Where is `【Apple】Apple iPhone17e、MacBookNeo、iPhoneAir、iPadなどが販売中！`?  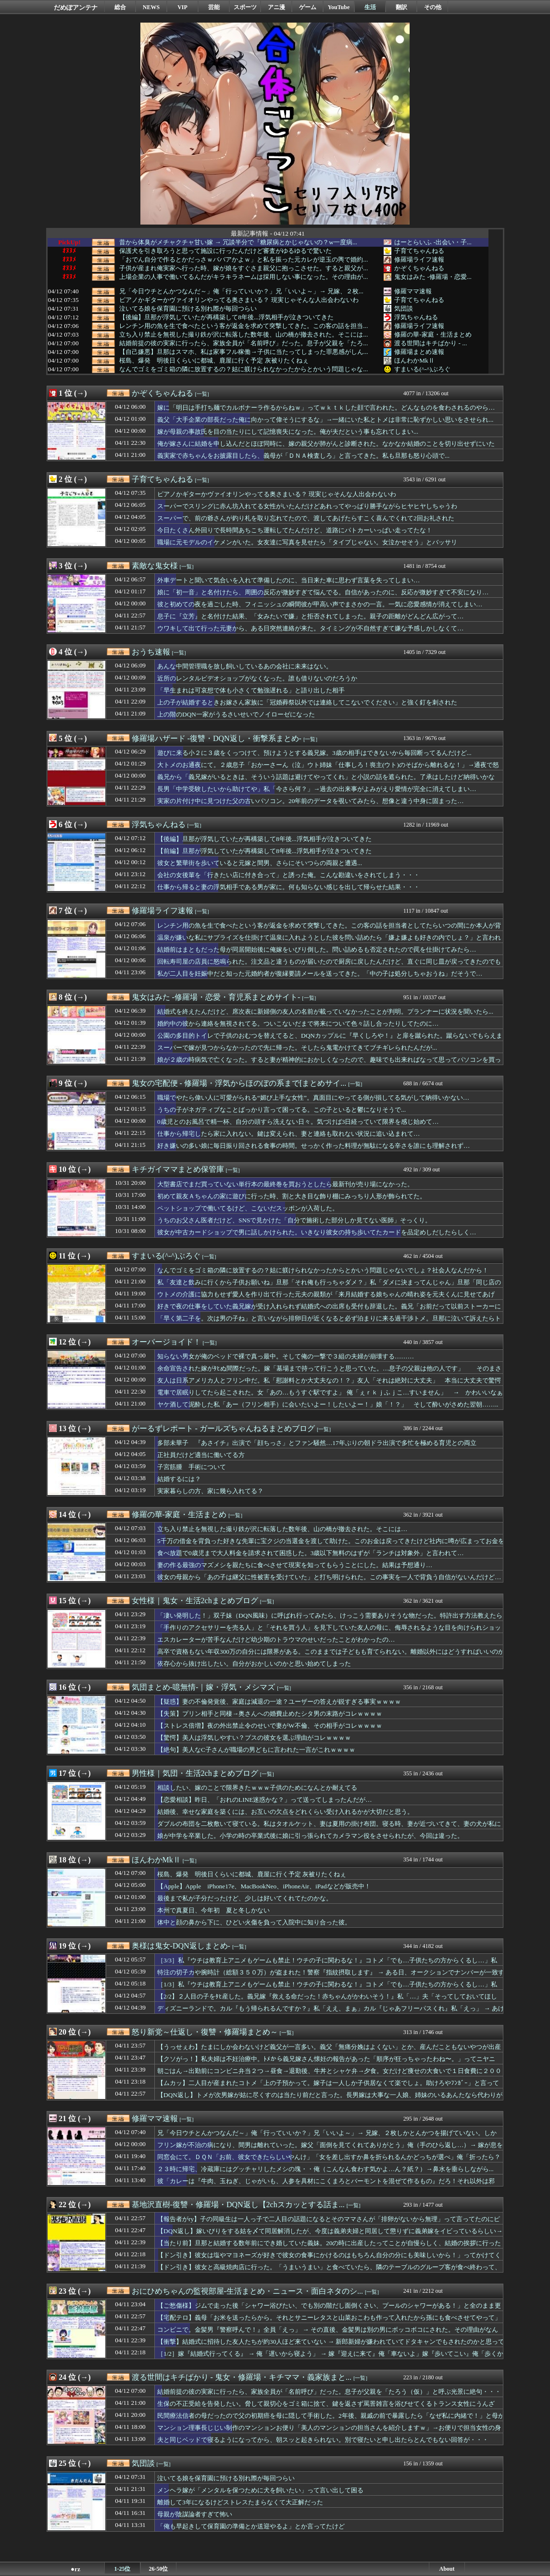 【Apple】Apple iPhone17e、MacBookNeo、iPhoneAir、iPadなどが販売中！ is located at coordinates (264, 1886).